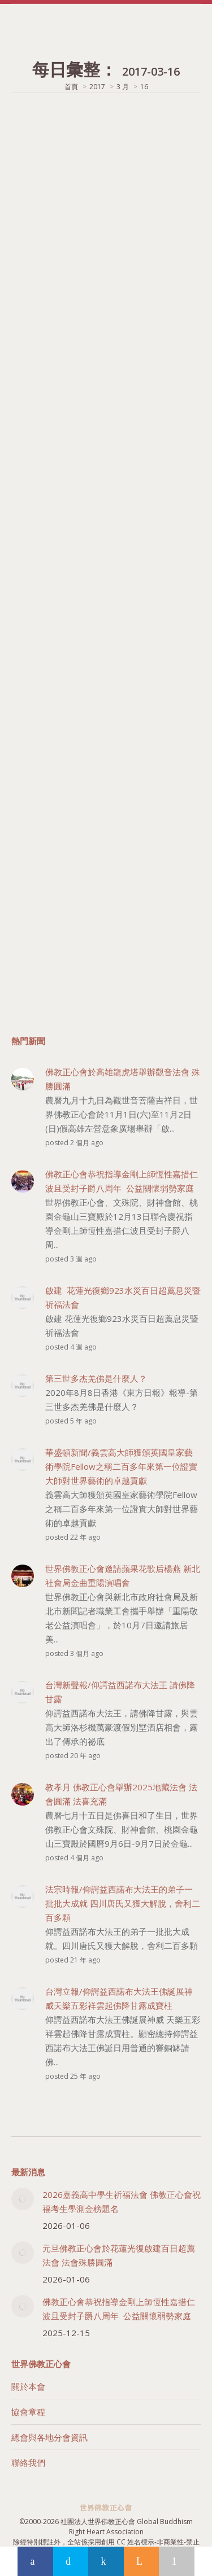 This screenshot has height=2576, width=212. I want to click on 總會與各地分會資訊, so click(49, 2437).